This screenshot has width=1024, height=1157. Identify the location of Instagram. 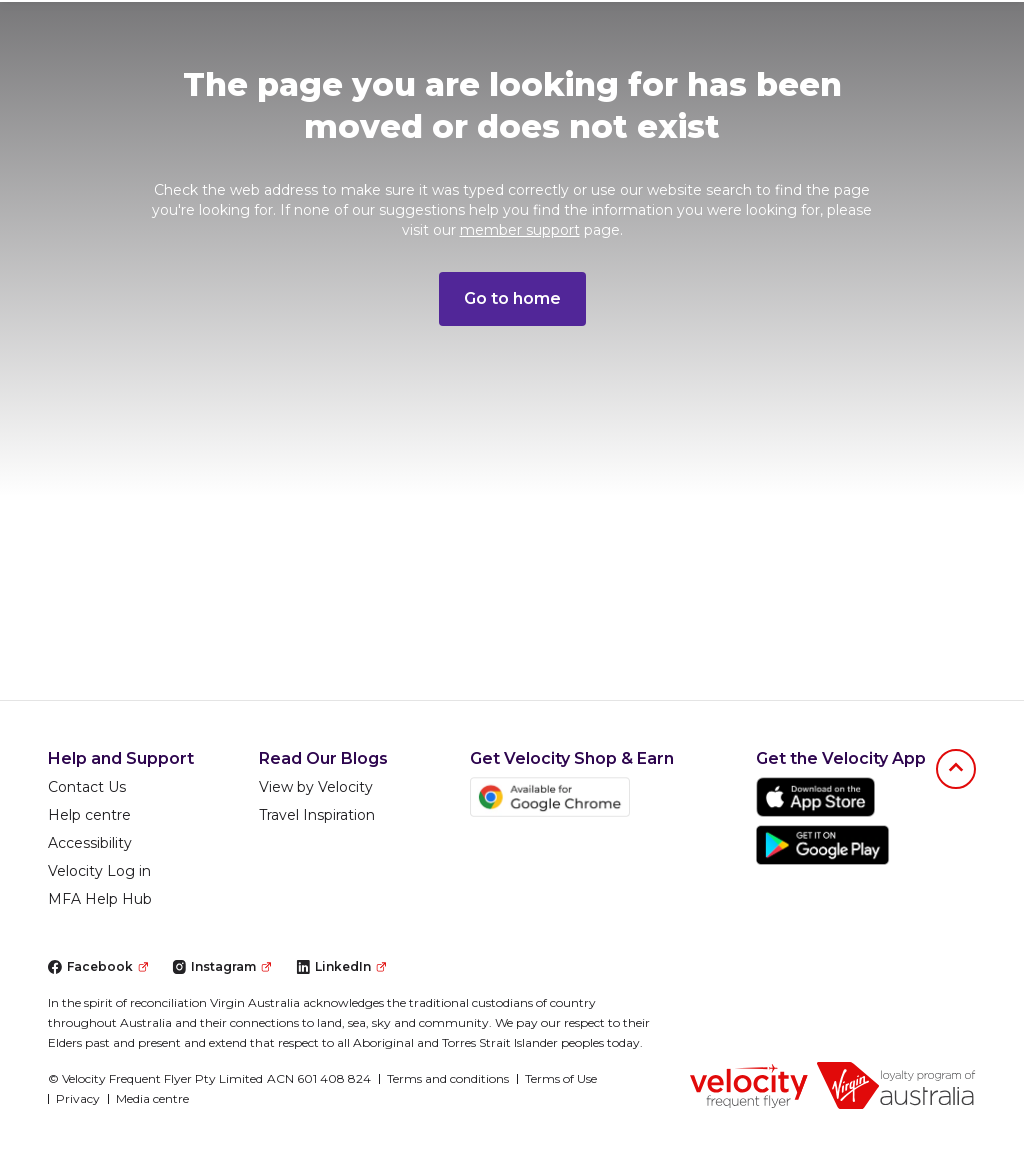
(221, 966).